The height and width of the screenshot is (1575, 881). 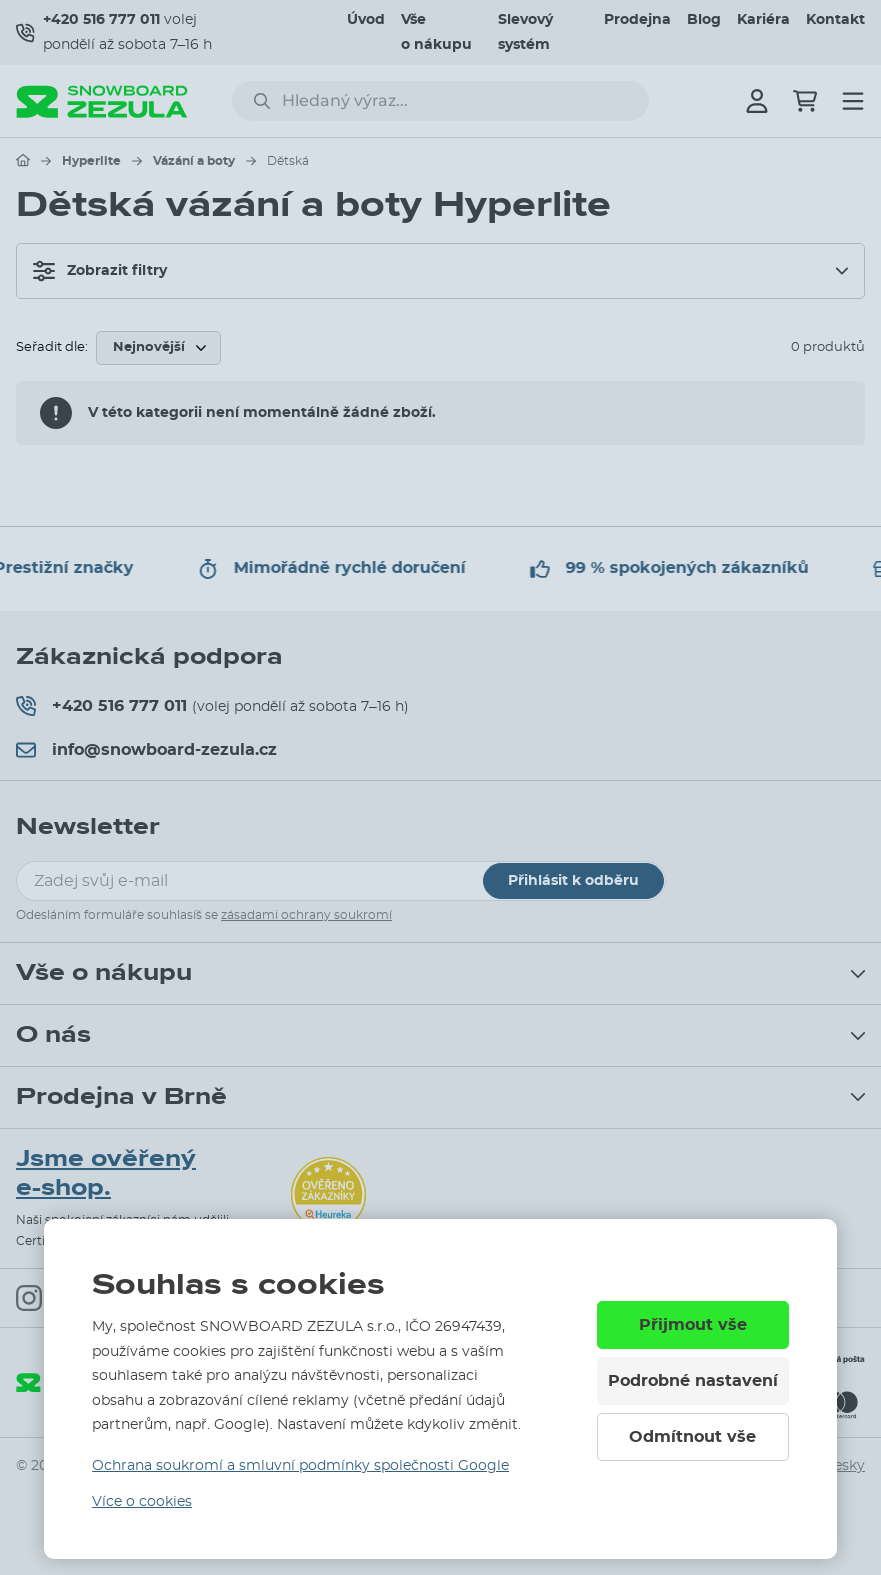 I want to click on Prodejna, so click(x=637, y=20).